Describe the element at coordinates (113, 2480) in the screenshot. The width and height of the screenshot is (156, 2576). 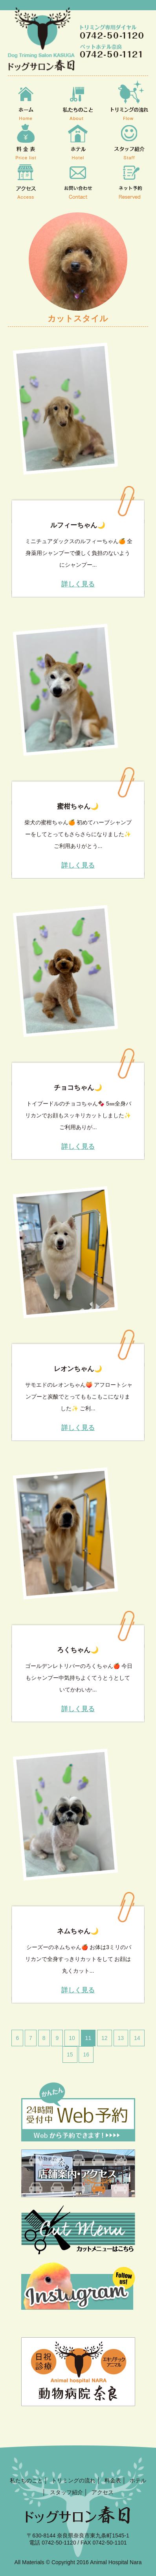
I see `料金表` at that location.